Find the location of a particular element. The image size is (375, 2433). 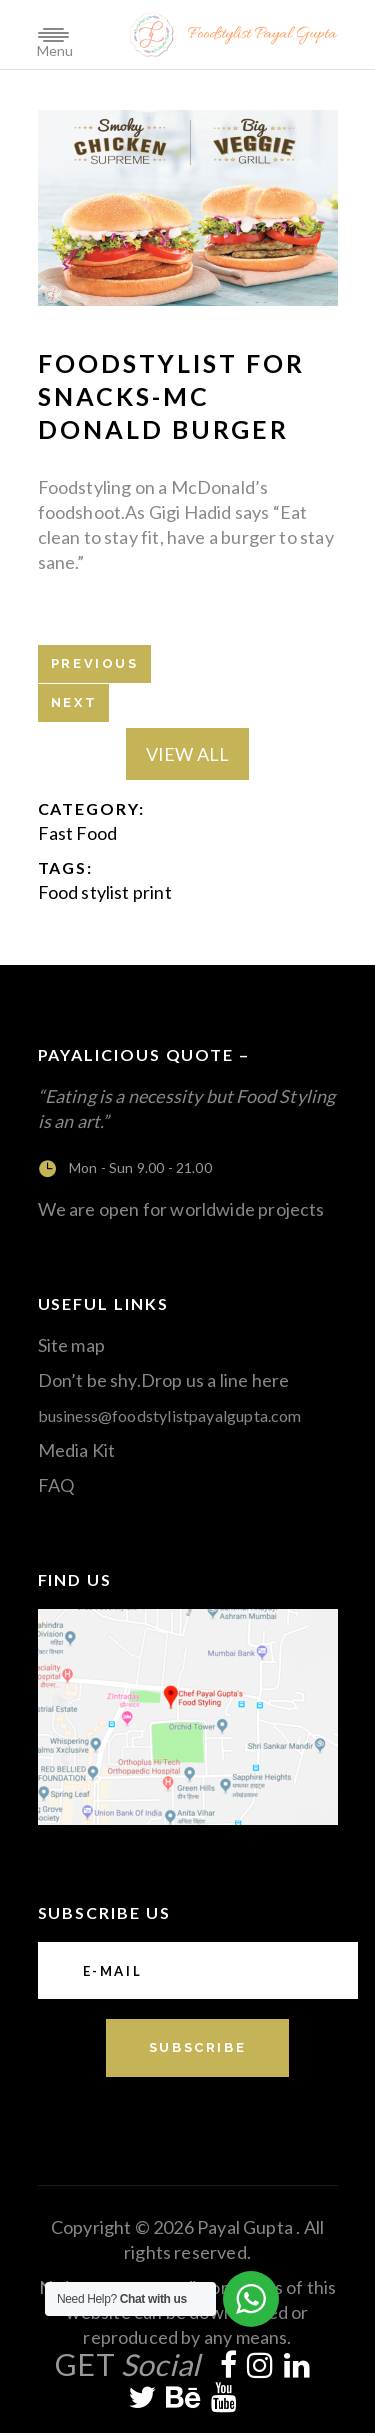

Media Kit is located at coordinates (77, 1450).